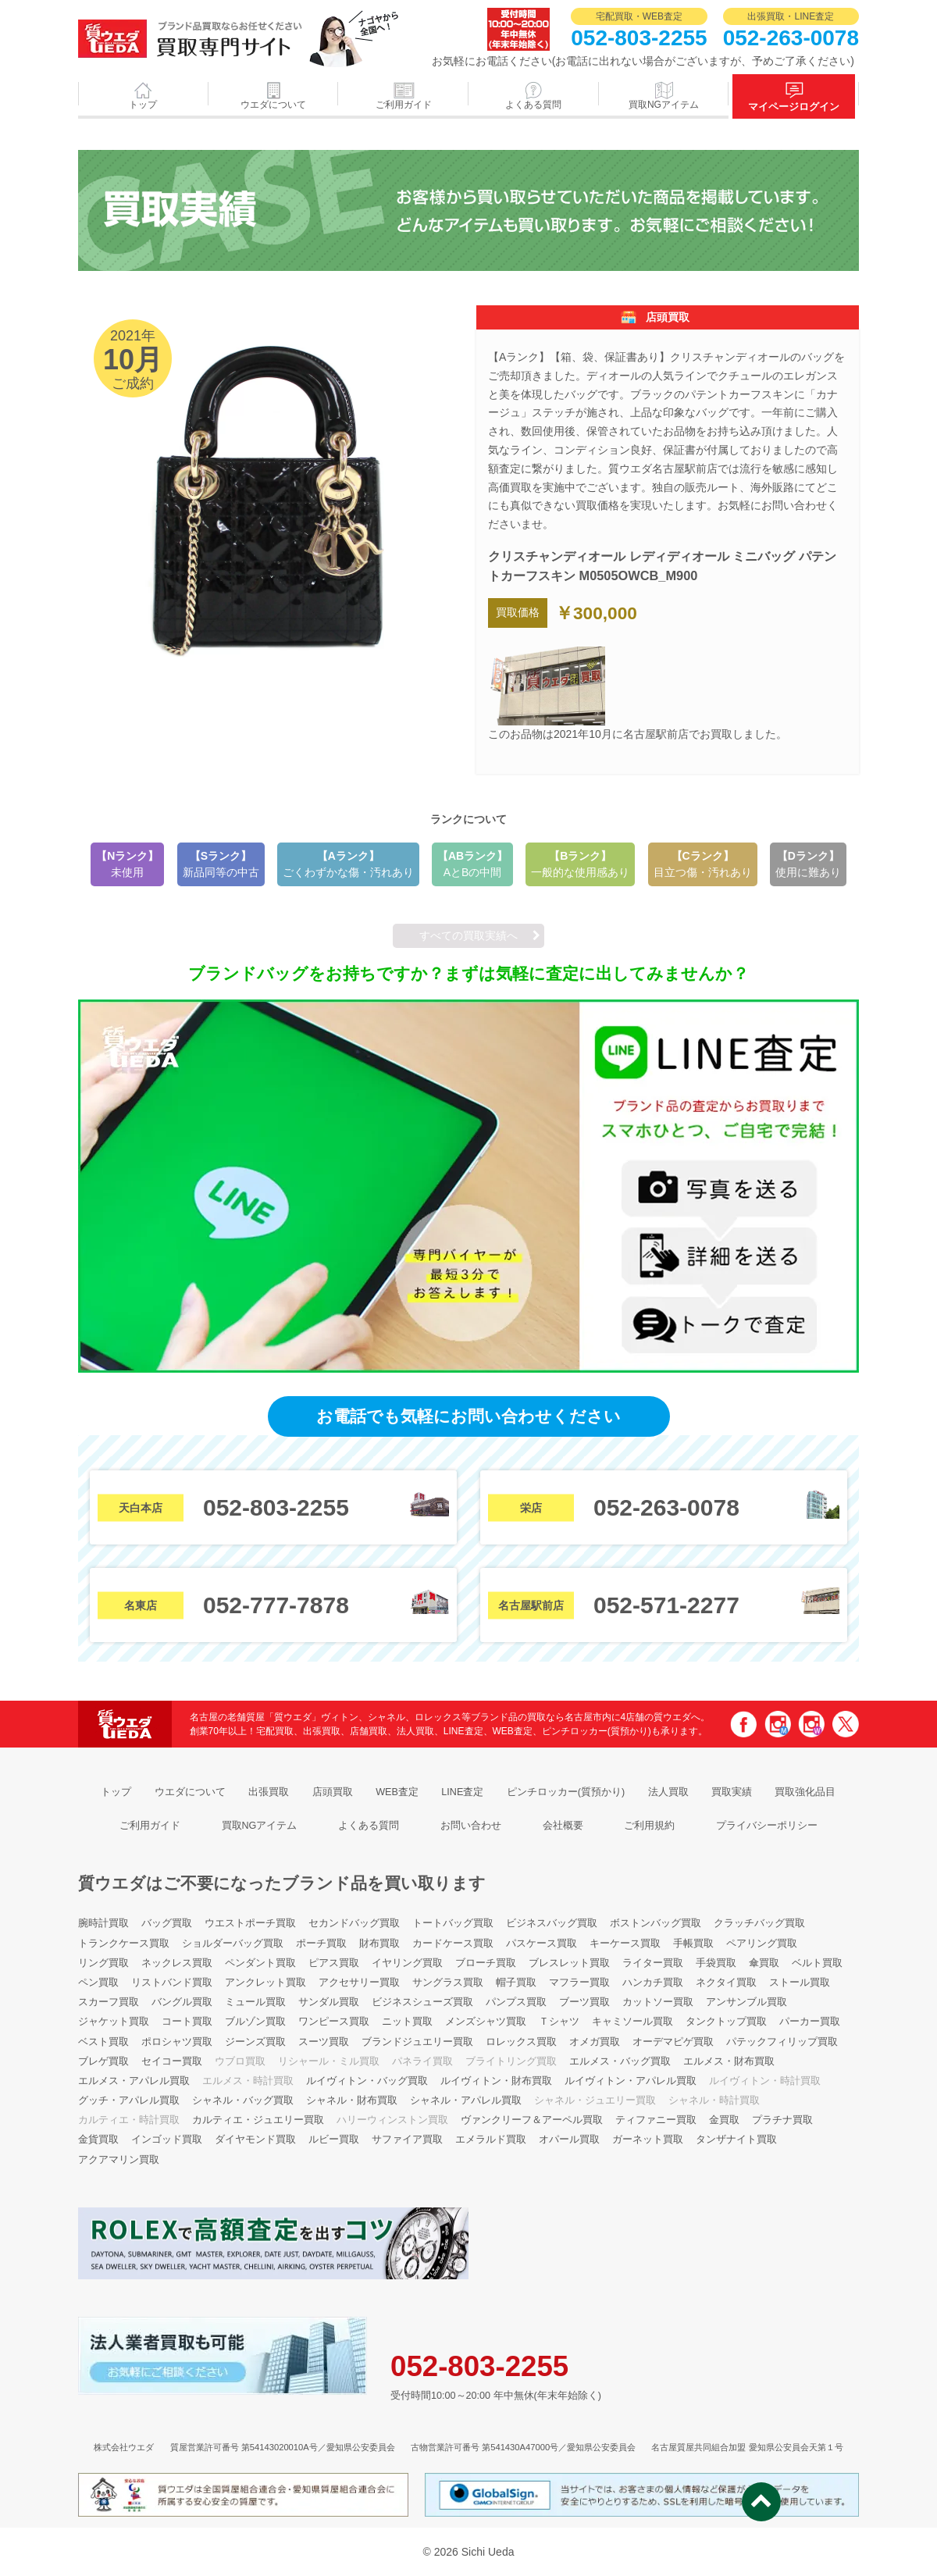 This screenshot has height=2576, width=937. Describe the element at coordinates (516, 2002) in the screenshot. I see `パンプス買取` at that location.